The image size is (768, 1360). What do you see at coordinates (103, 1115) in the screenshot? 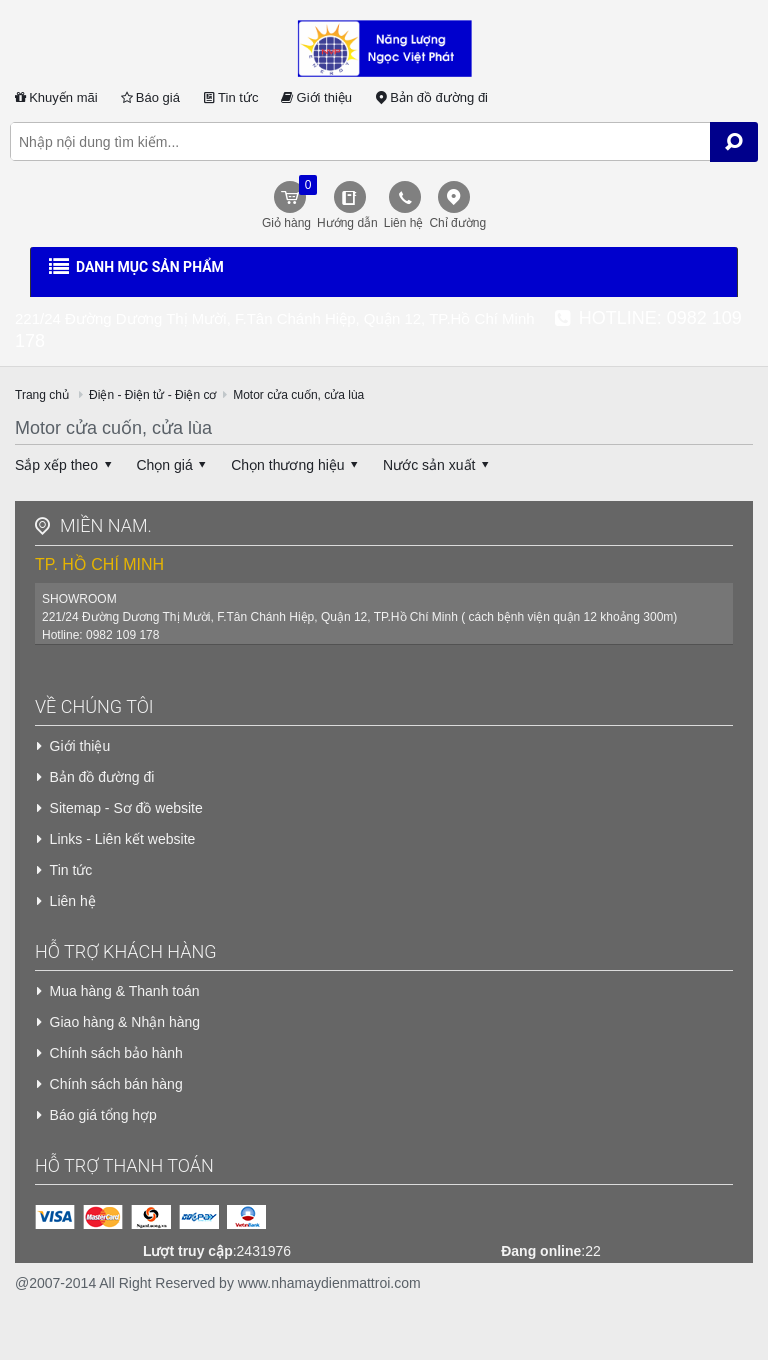
I see `Báo giá tổng hợp` at bounding box center [103, 1115].